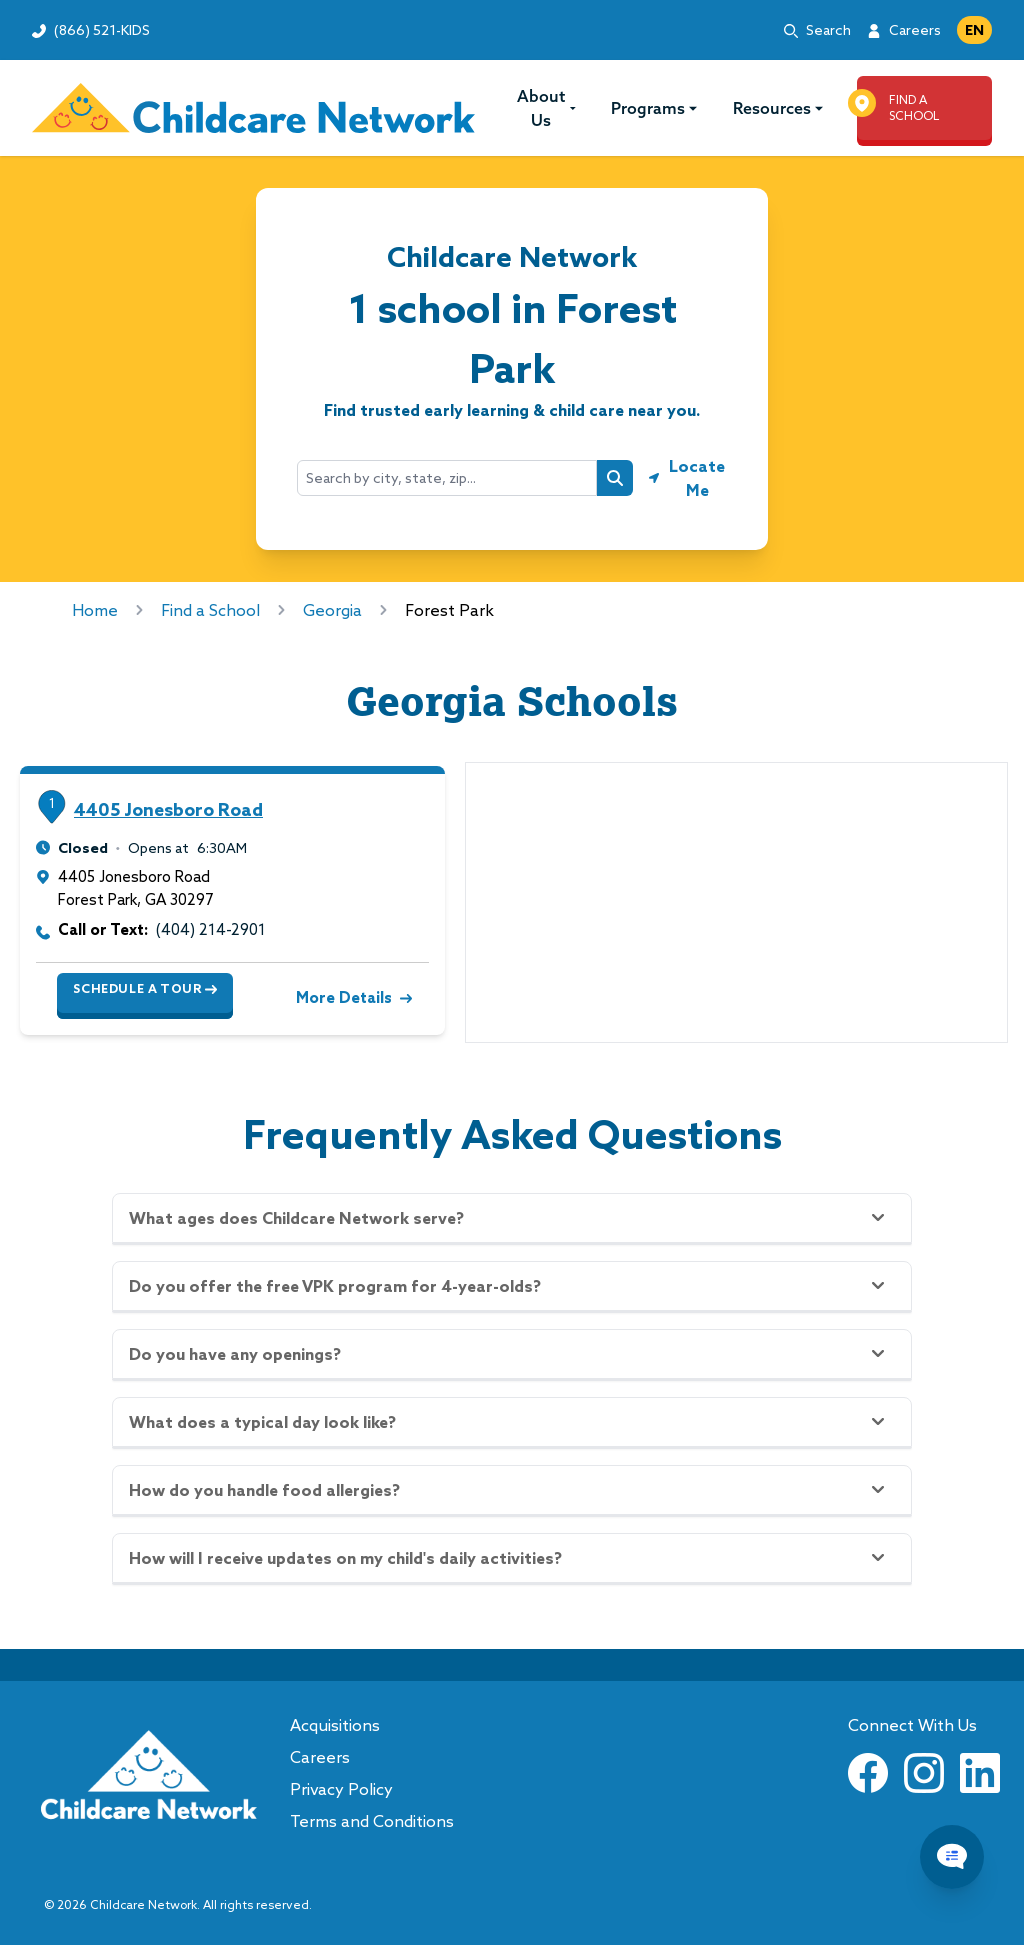  I want to click on [combobox], so click(447, 478).